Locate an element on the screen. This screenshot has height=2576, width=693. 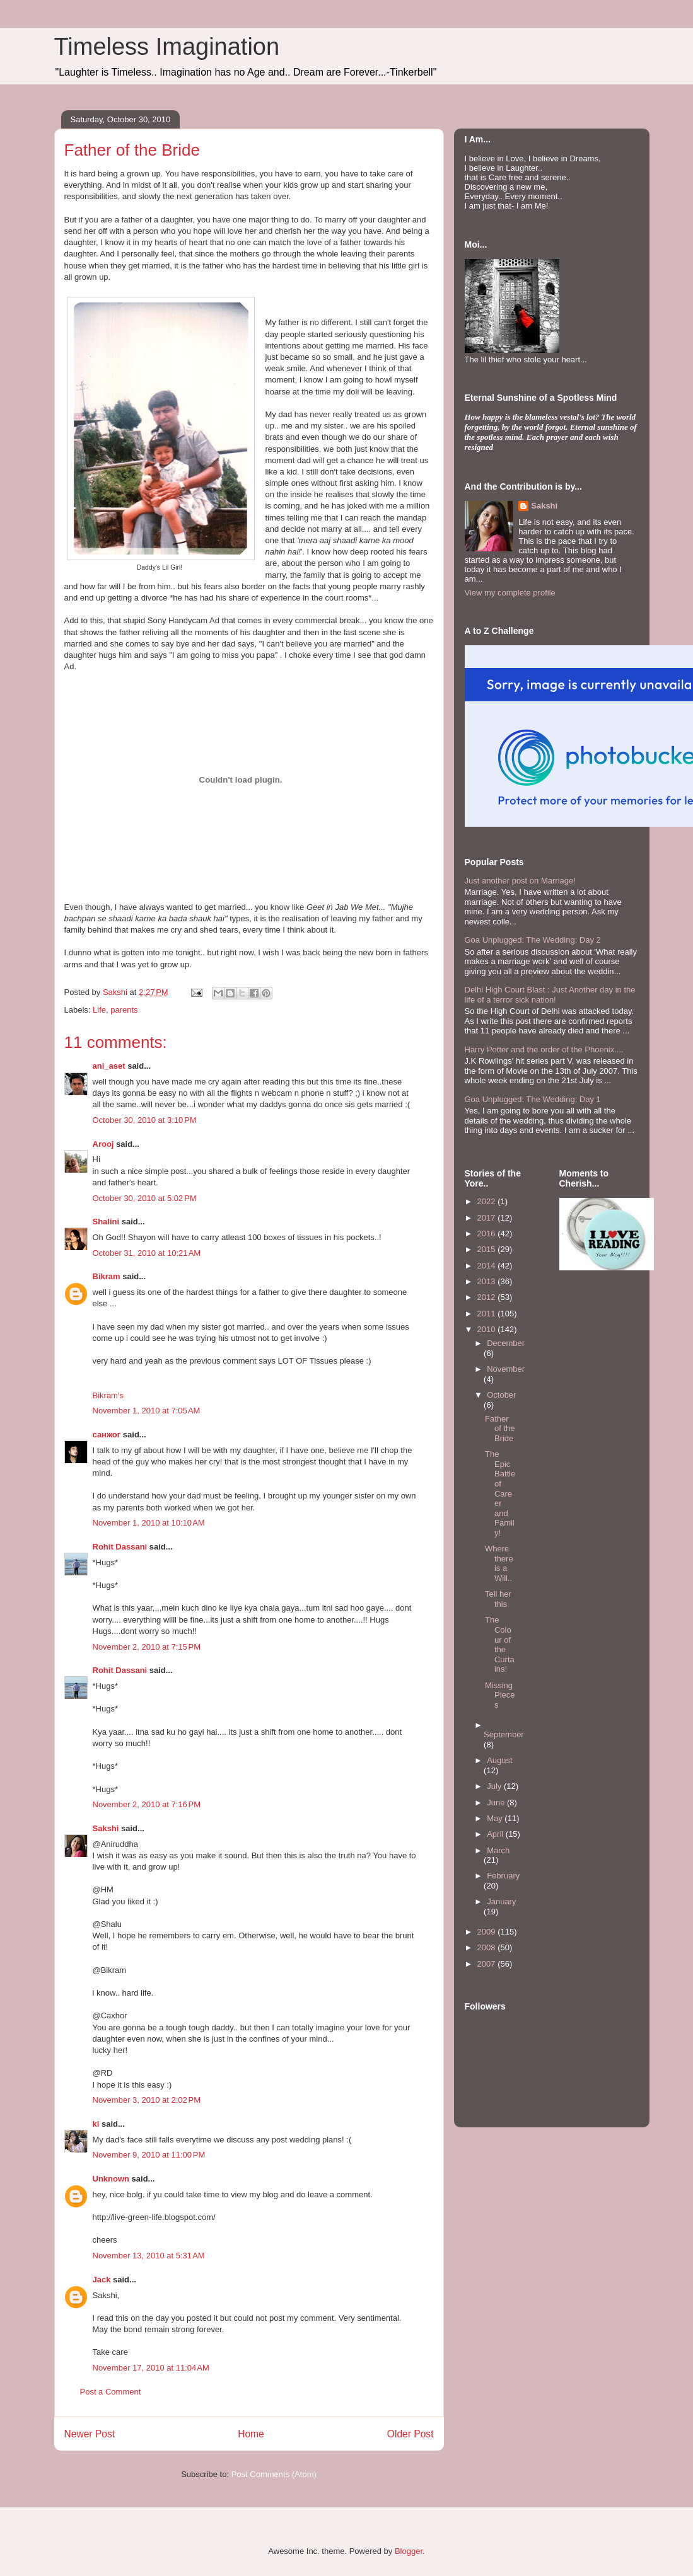
Jack is located at coordinates (102, 2279).